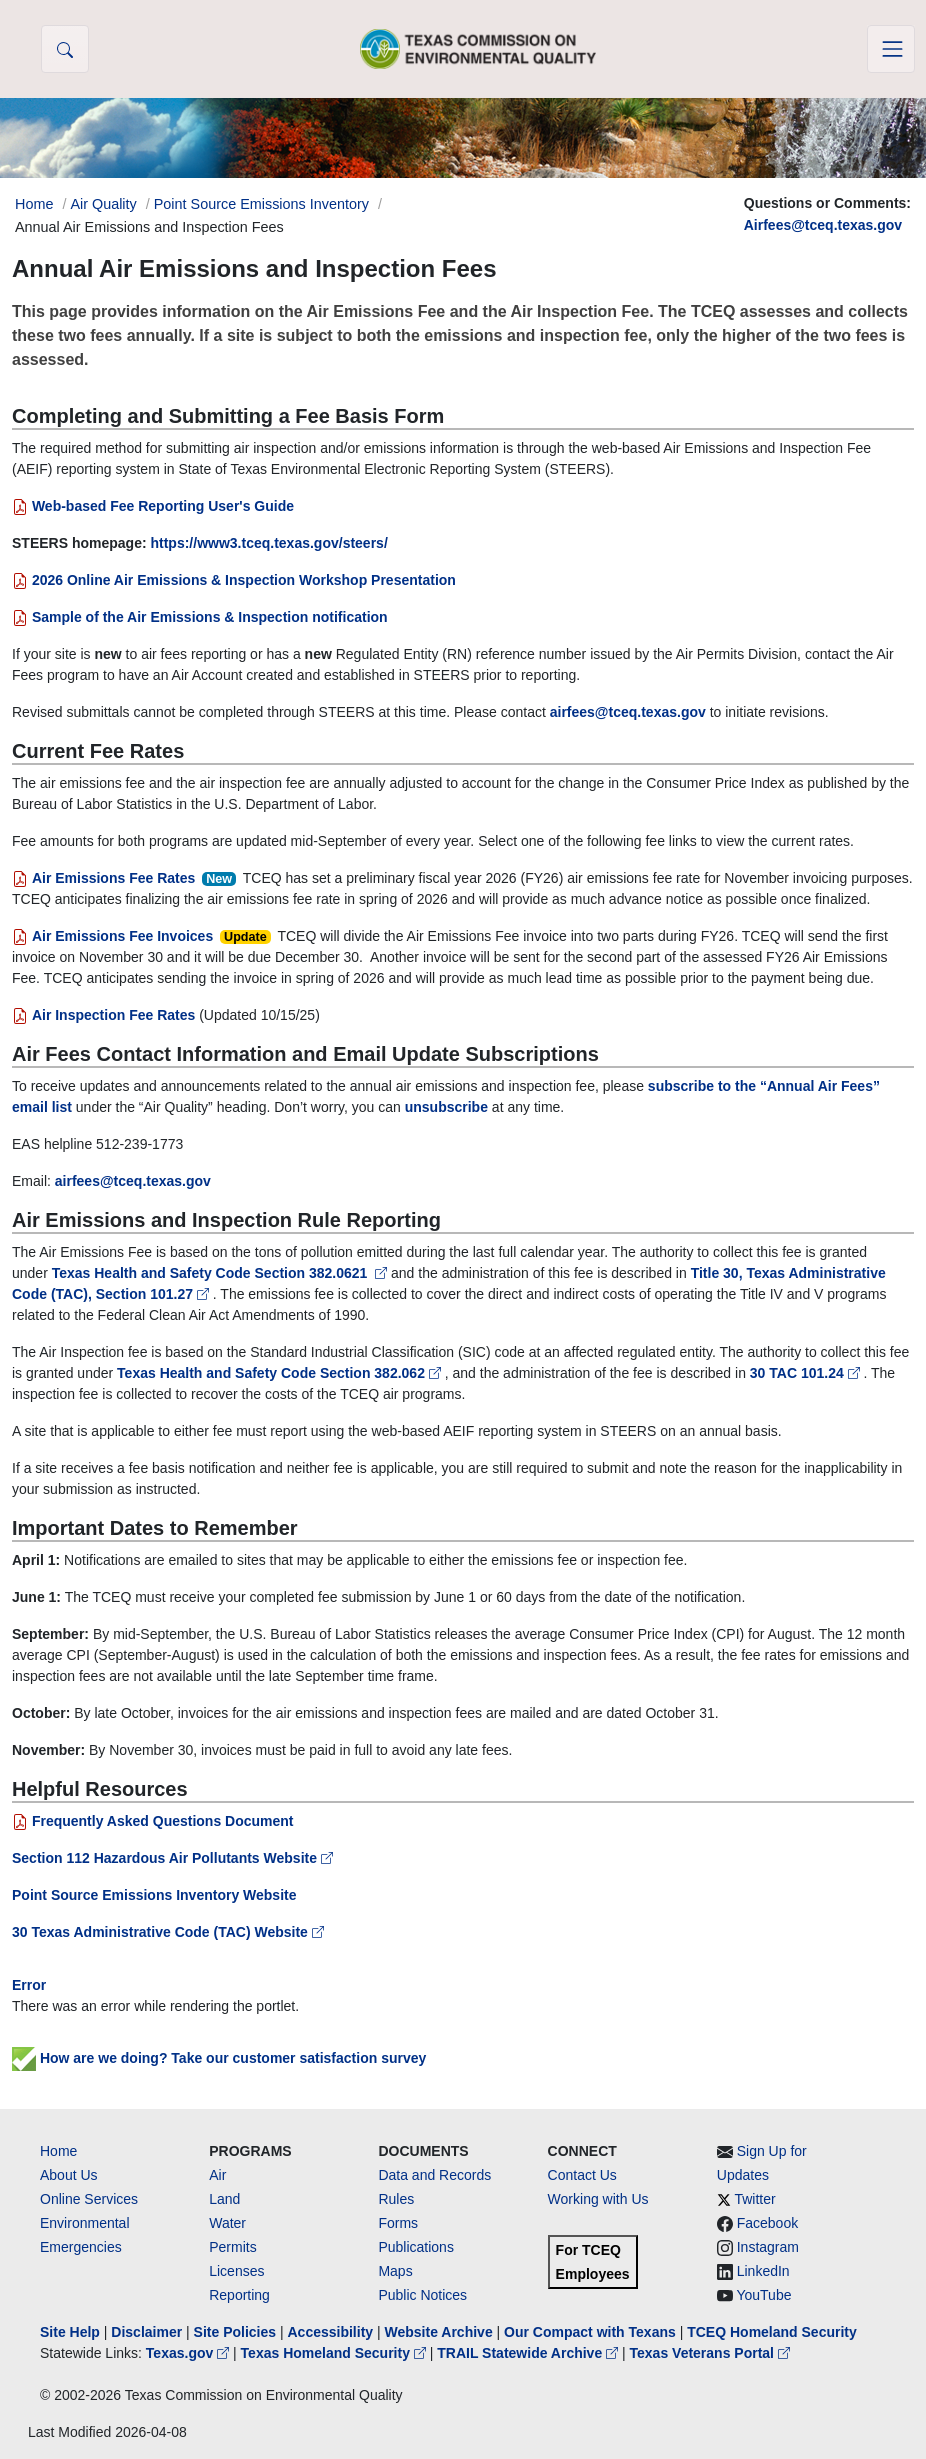  I want to click on 30 Texas Administrative Code (TAC) Website, so click(168, 1932).